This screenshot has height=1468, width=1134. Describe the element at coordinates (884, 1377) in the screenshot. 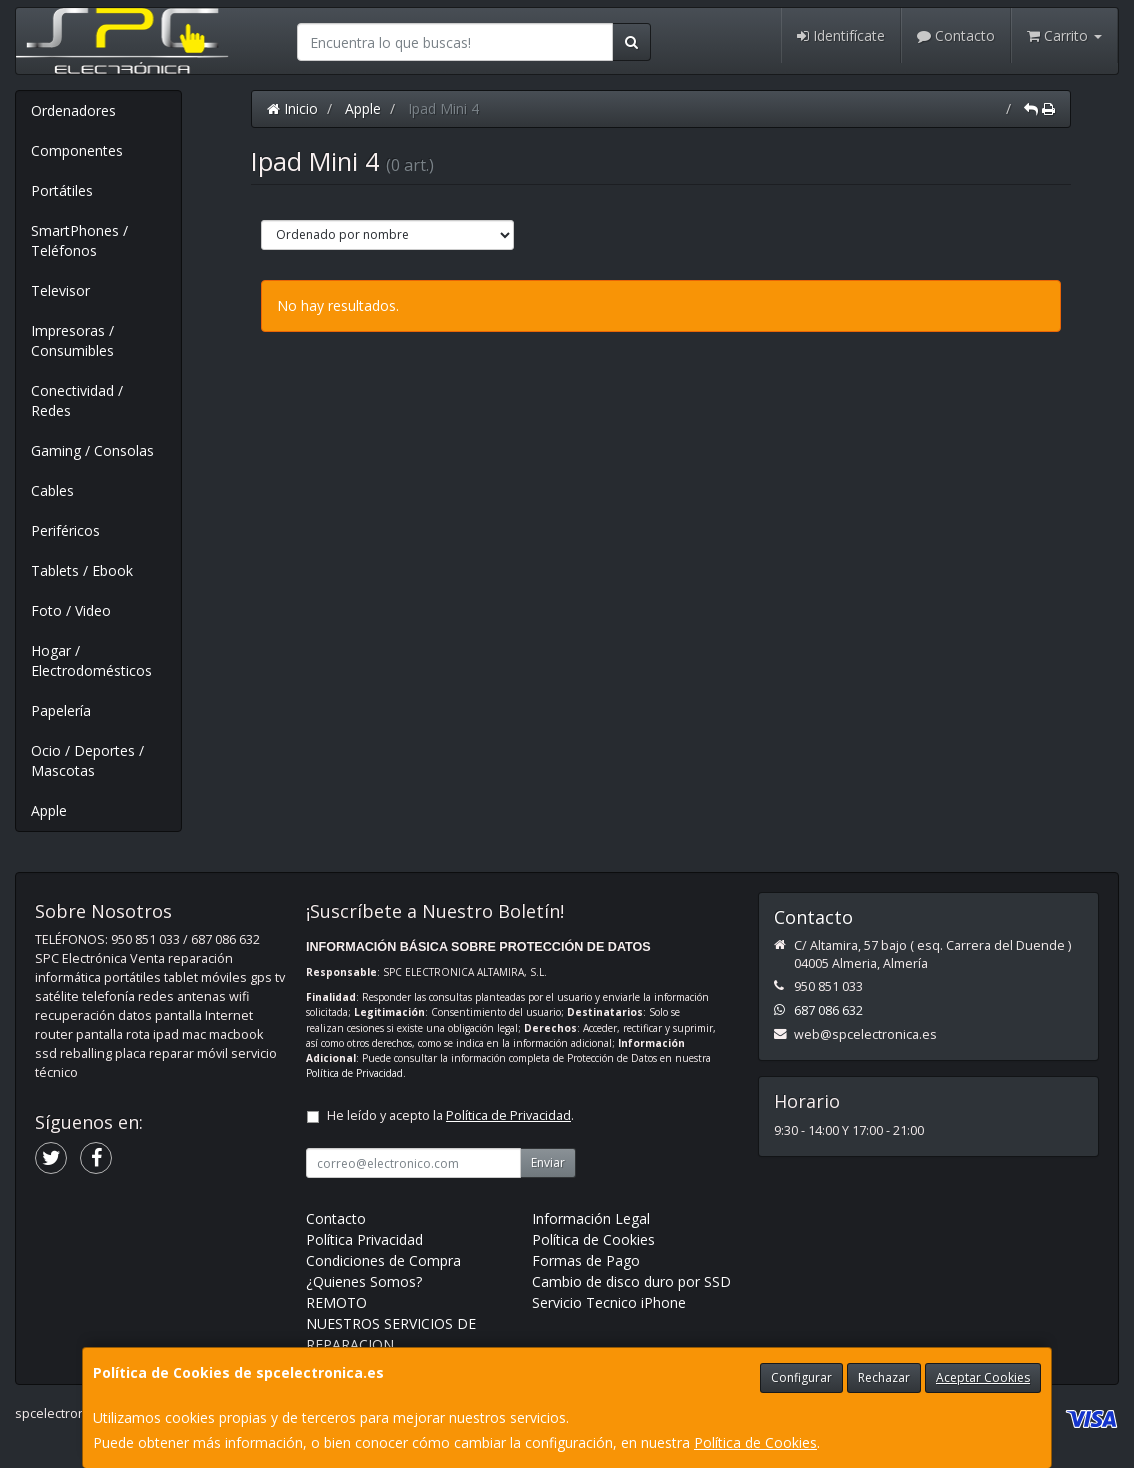

I see `Rechazar` at that location.